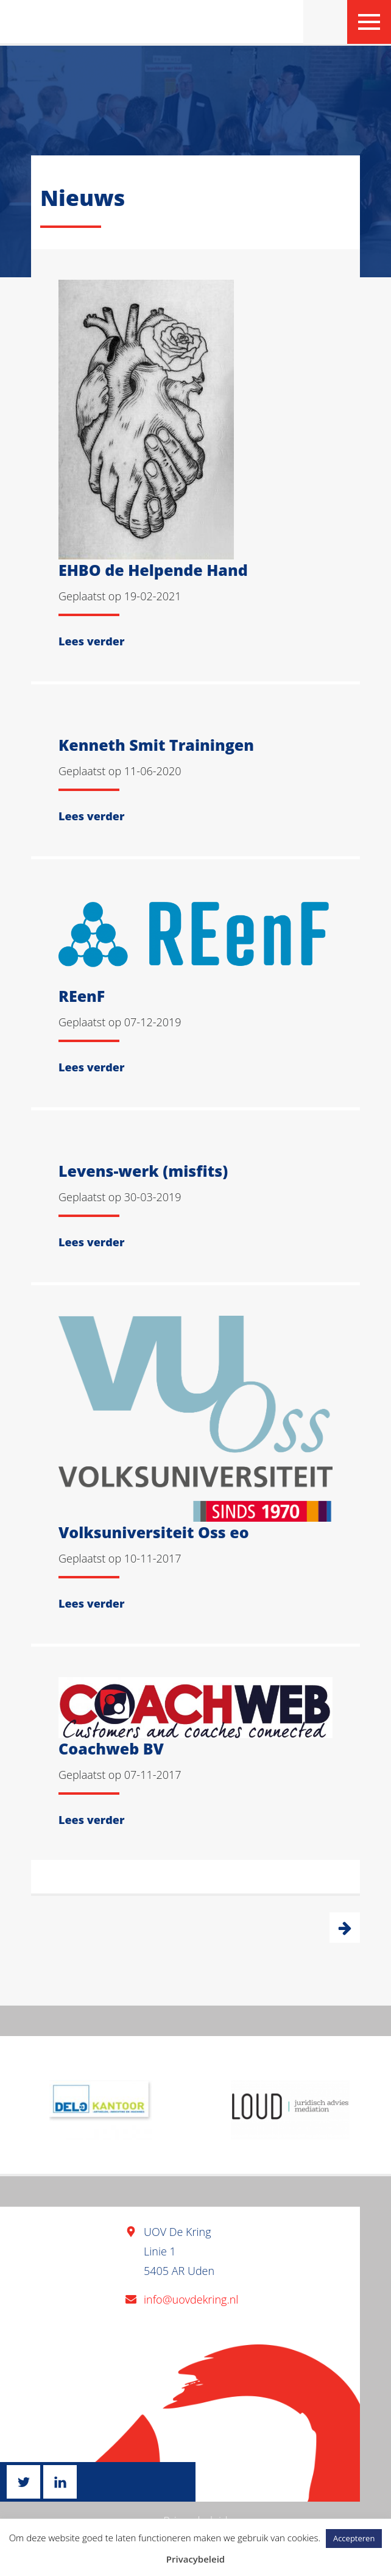  I want to click on Kenneth Smit Trainingen, so click(156, 744).